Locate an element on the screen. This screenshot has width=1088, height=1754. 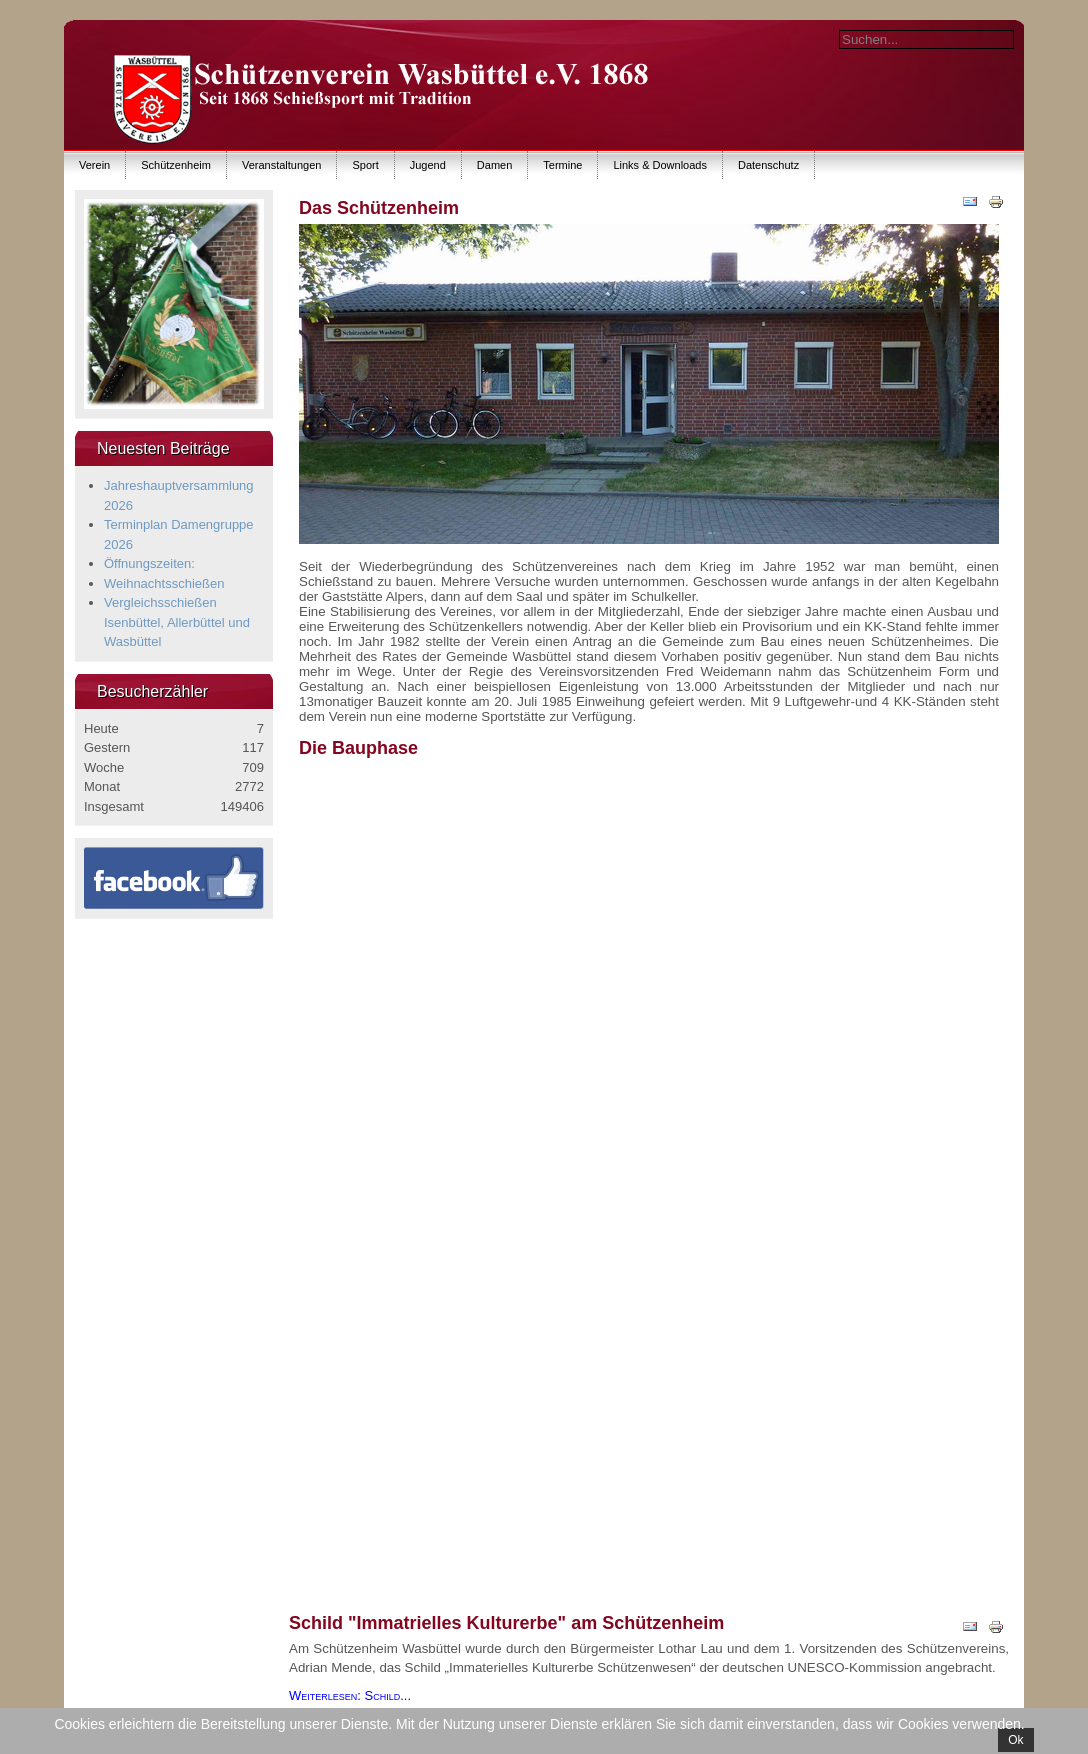
Öffnungszeiten: is located at coordinates (149, 563).